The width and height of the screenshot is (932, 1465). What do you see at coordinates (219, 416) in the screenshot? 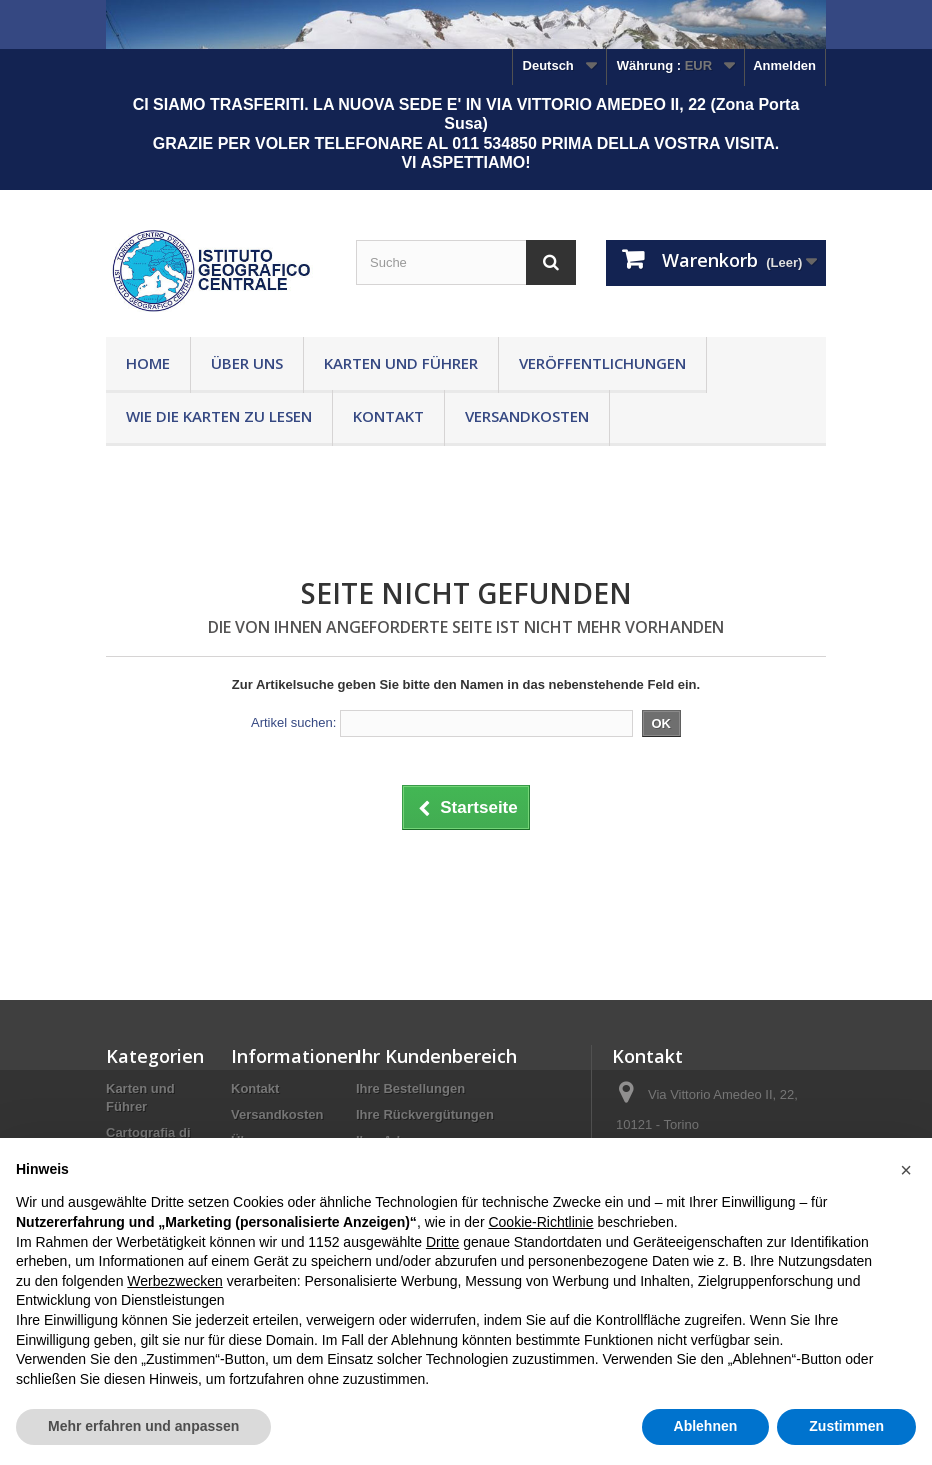
I see `Wie die Karten zu lesen` at bounding box center [219, 416].